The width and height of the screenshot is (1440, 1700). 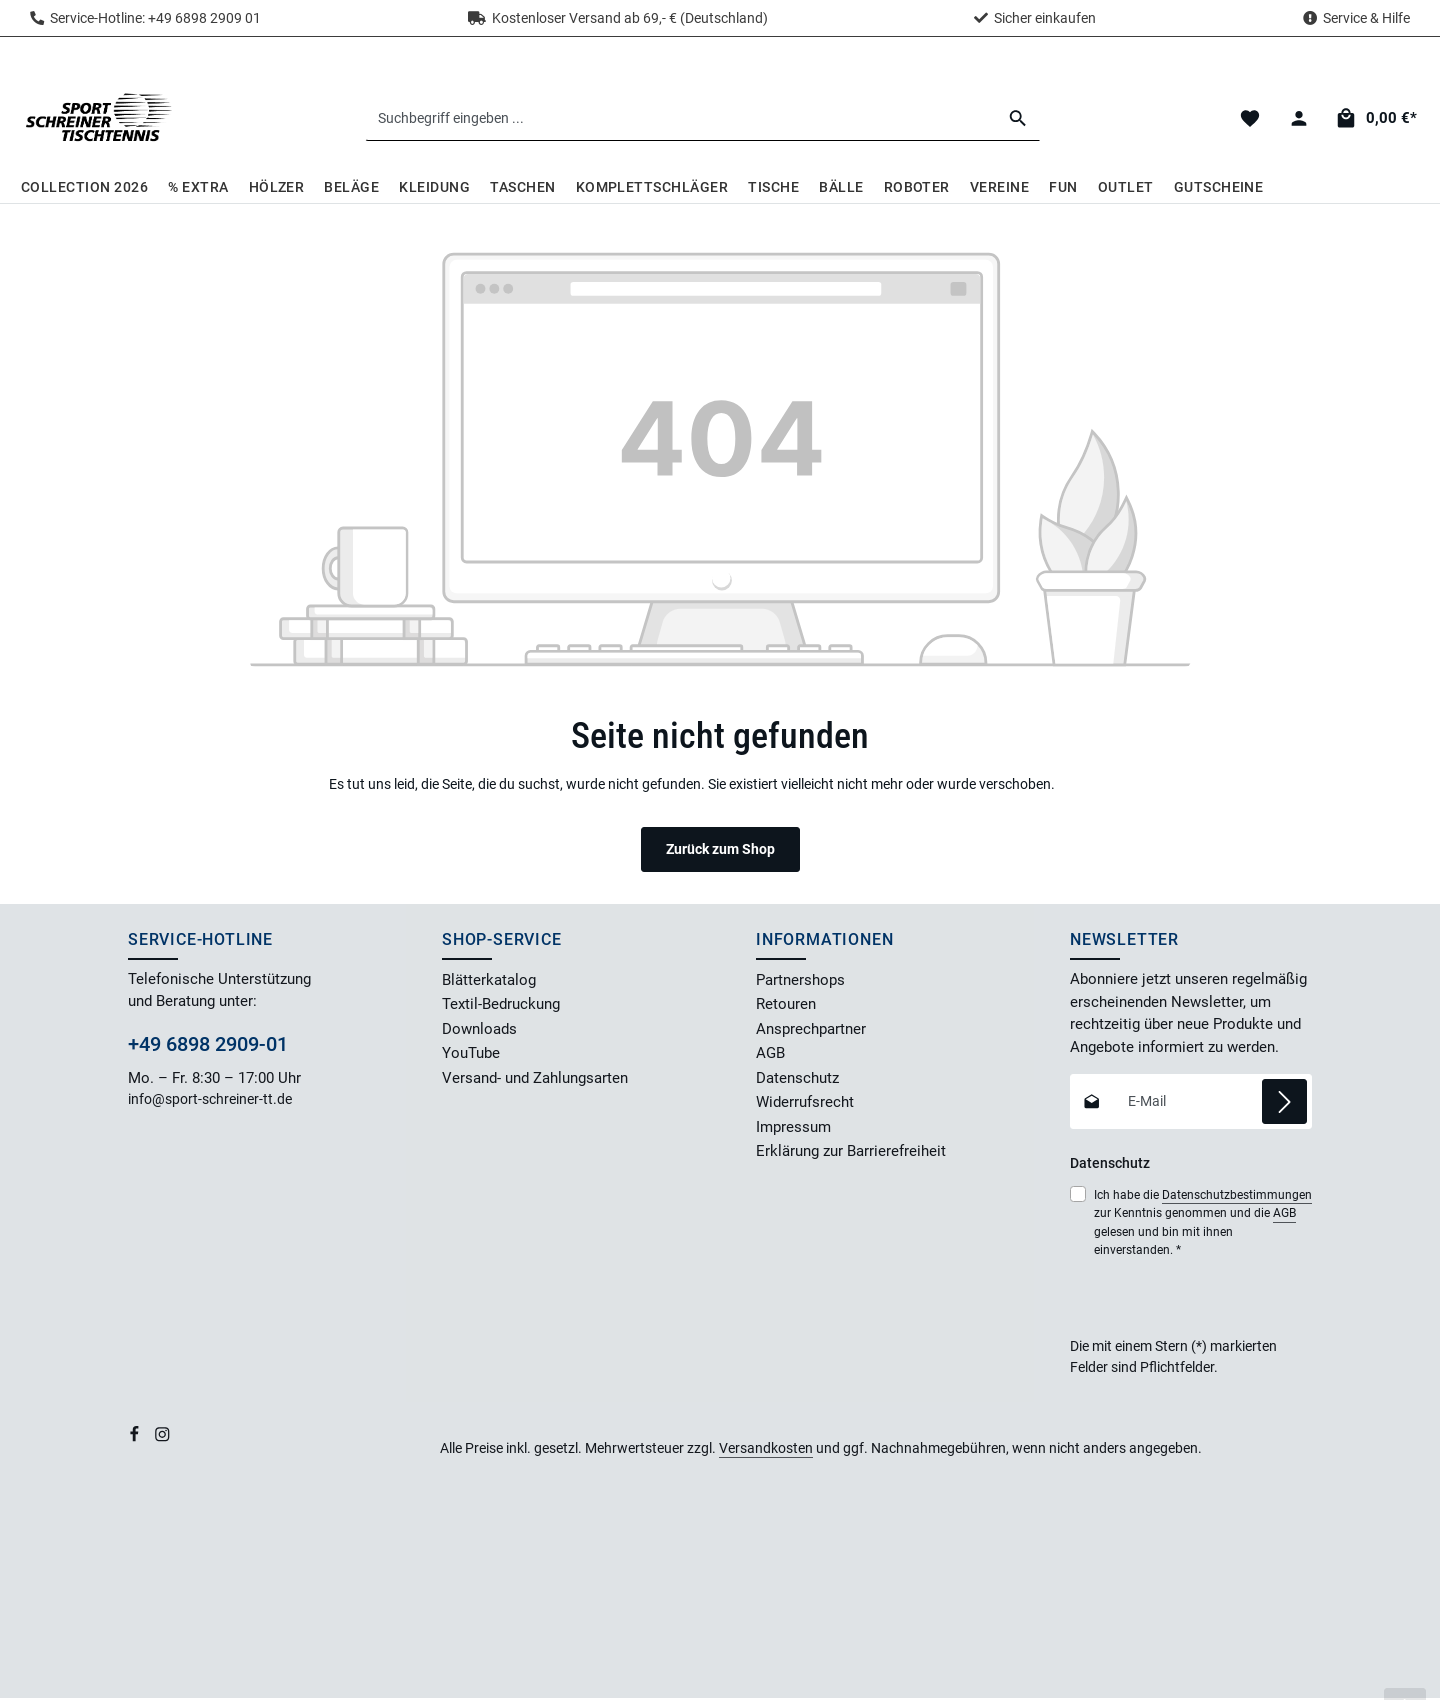 I want to click on Ich habe die zur Kenntnis genommen und die gelesen und bin mit ihnen einverstanden., so click(x=1203, y=1223).